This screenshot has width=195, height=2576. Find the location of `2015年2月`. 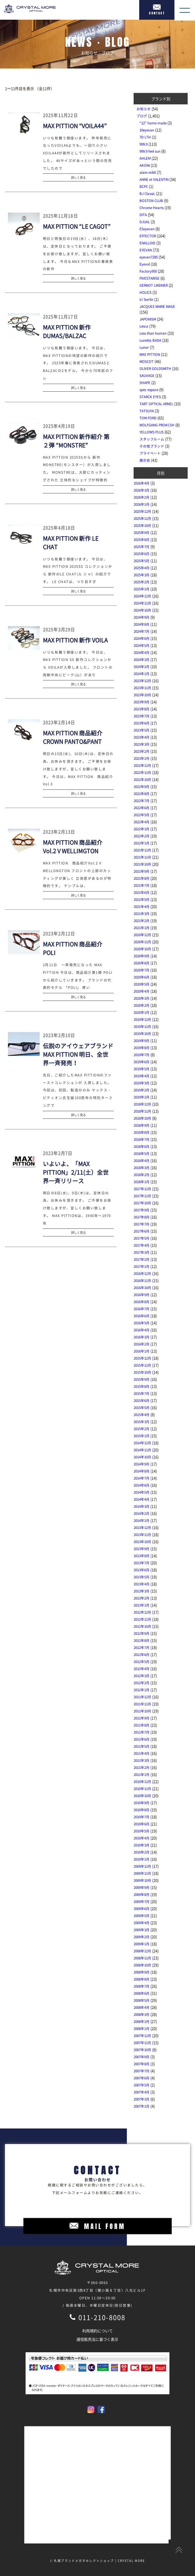

2015年2月 is located at coordinates (141, 1428).